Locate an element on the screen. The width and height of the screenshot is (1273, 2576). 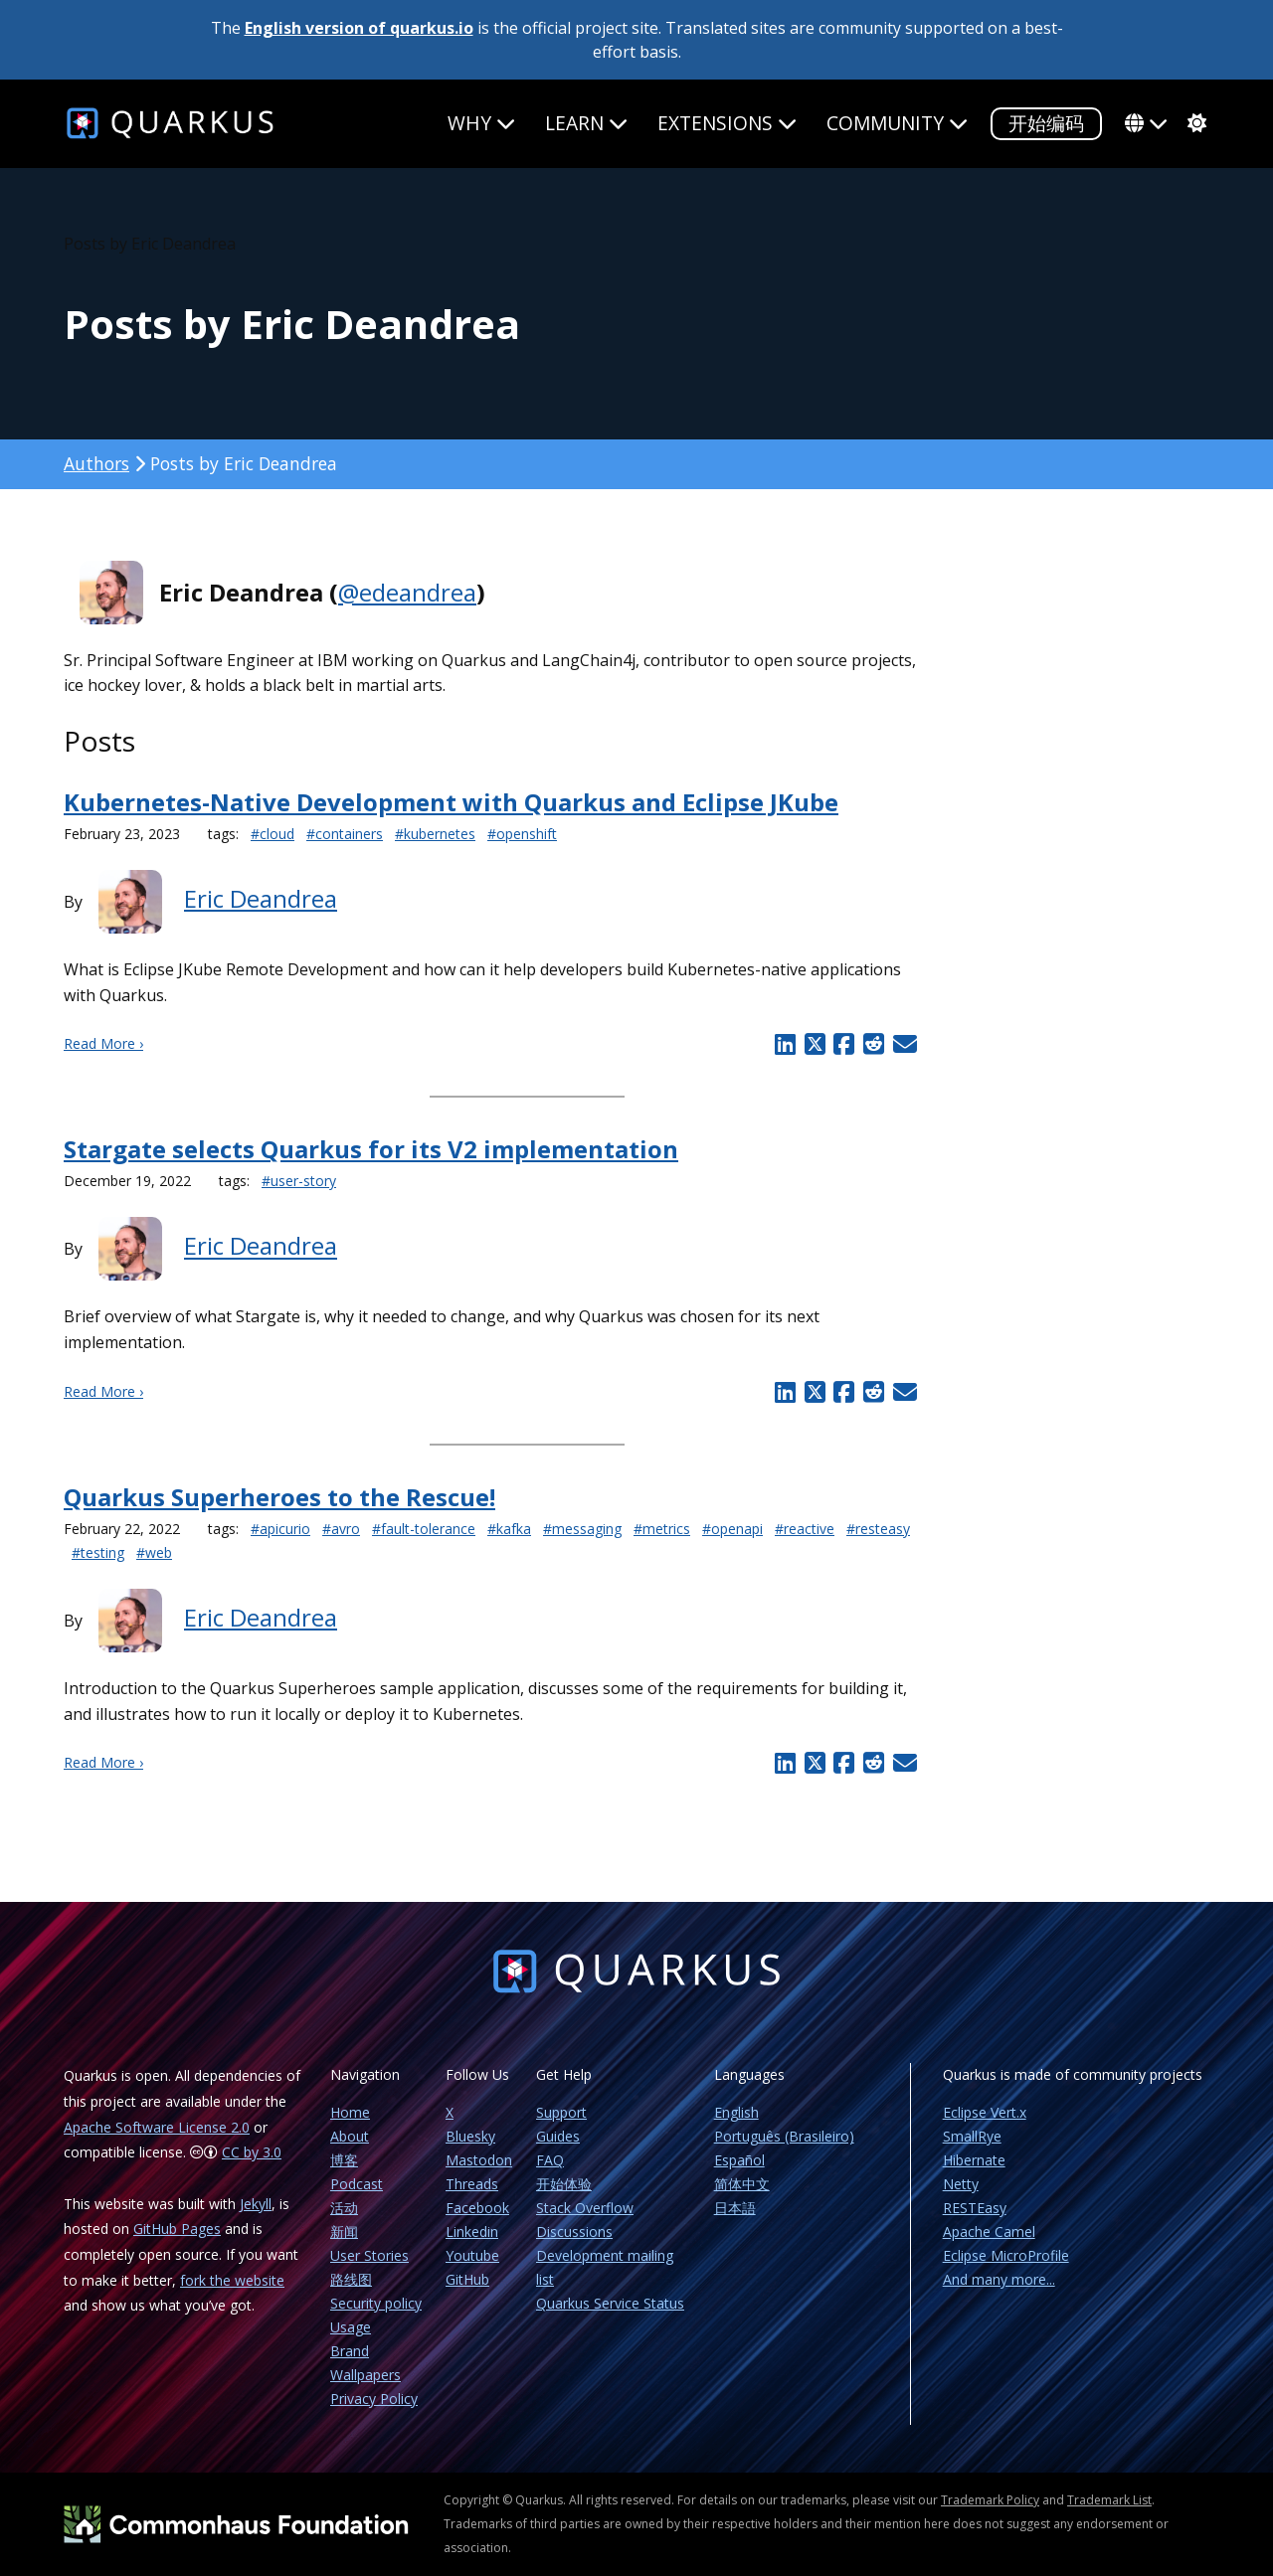
[system] is located at coordinates (1194, 123).